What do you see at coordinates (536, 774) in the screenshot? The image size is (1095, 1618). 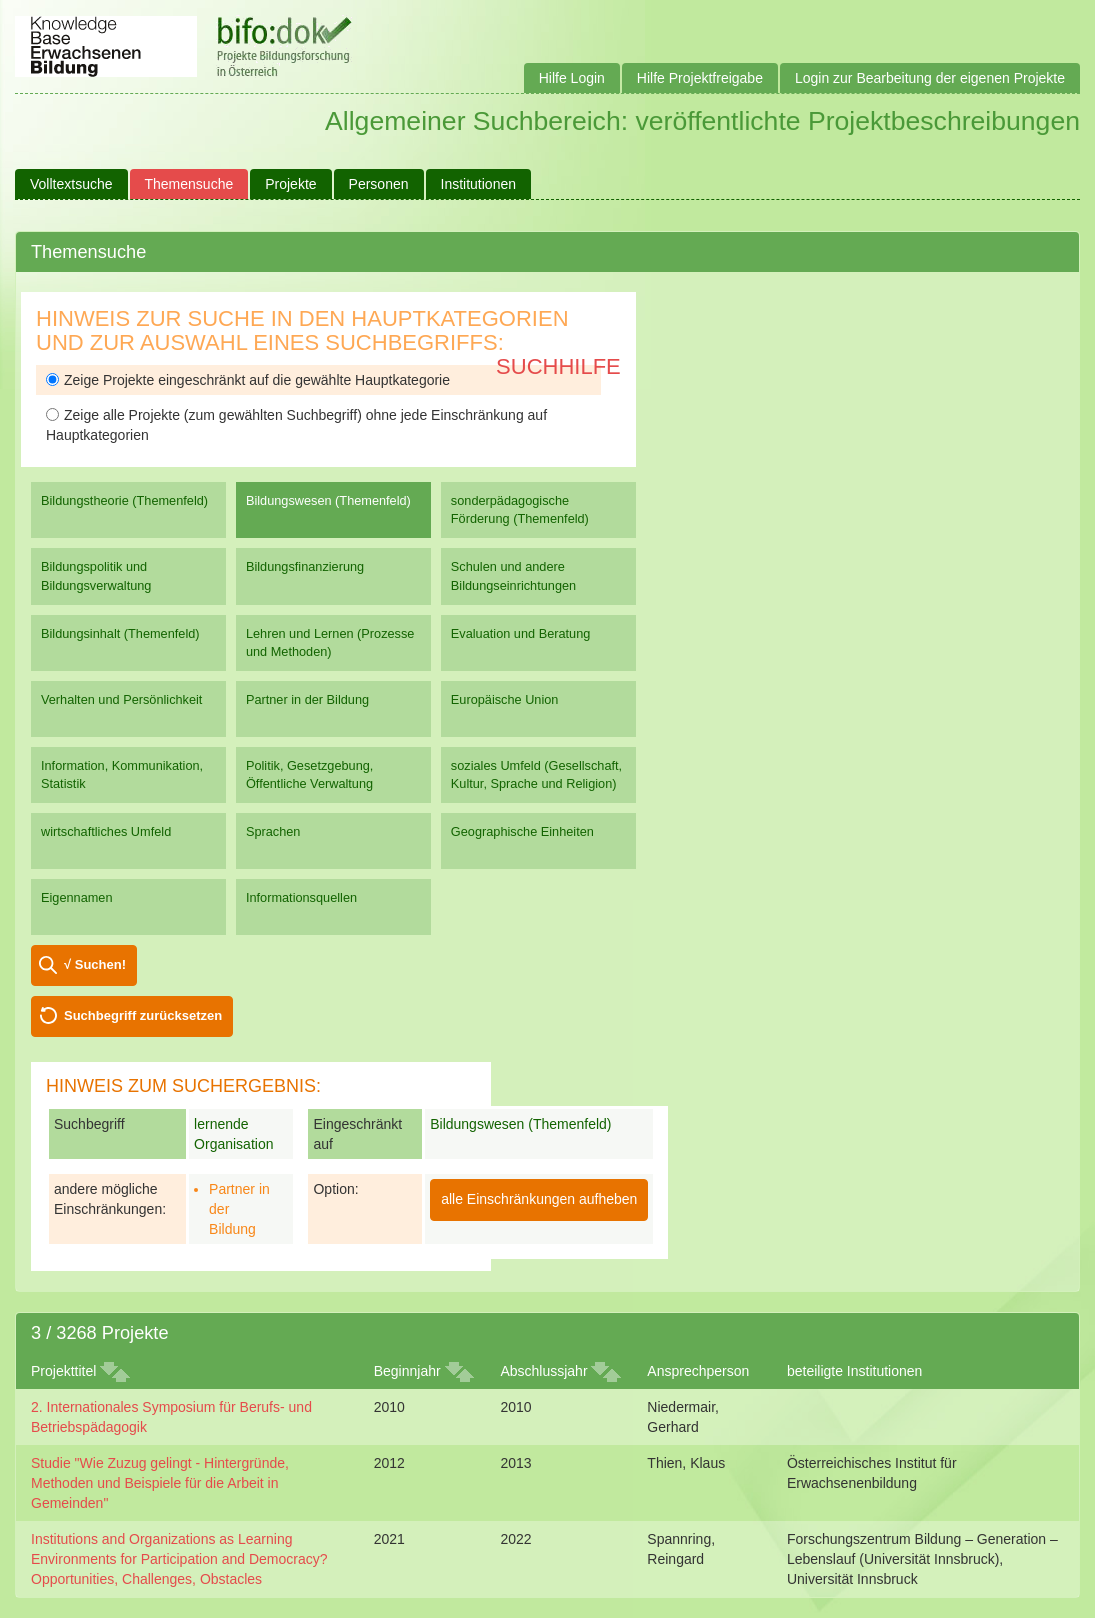 I see `soziales Umfeld (Gesellschaft, Kultur, Sprache und Religion)` at bounding box center [536, 774].